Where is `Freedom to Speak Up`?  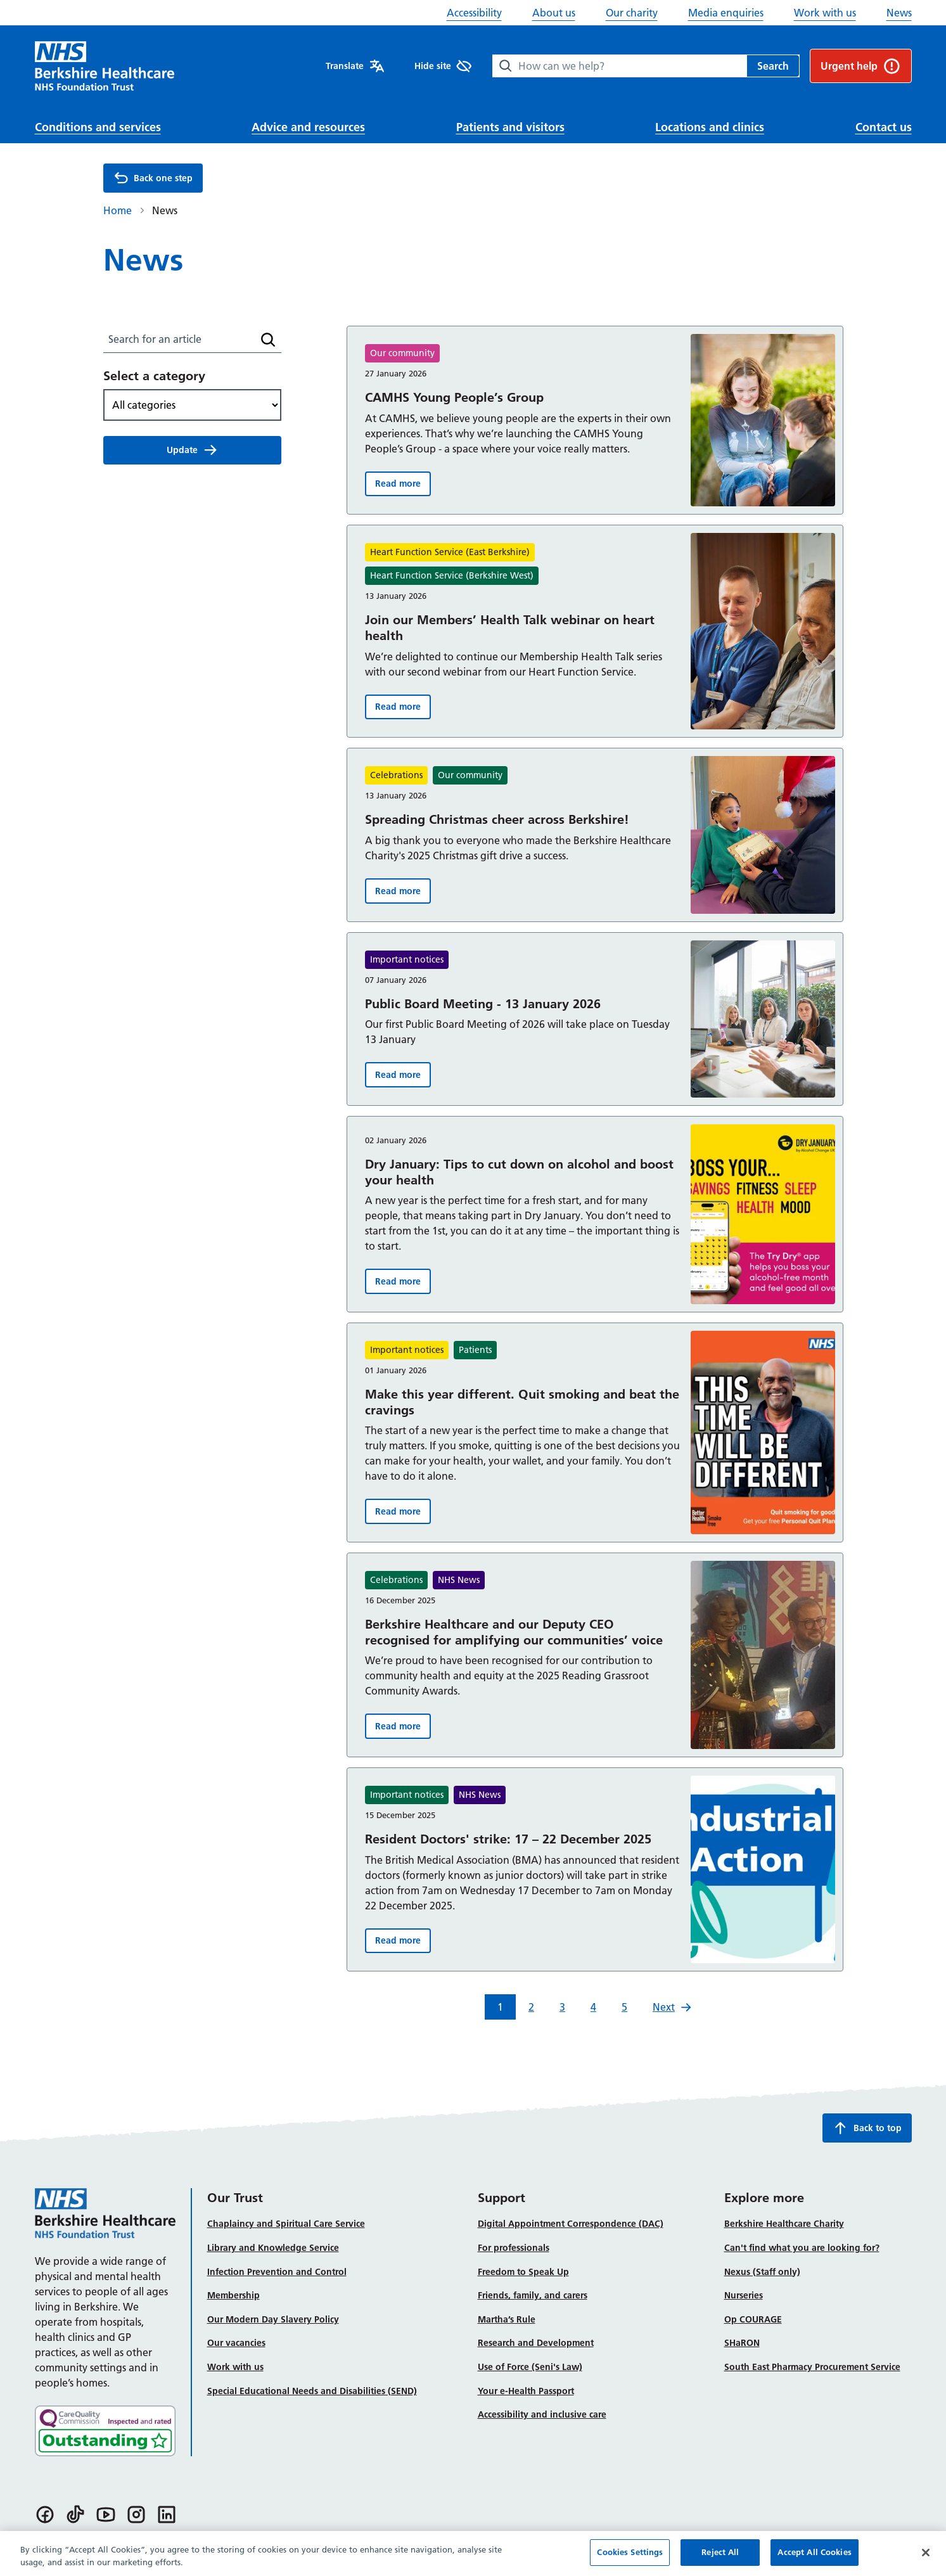 Freedom to Speak Up is located at coordinates (523, 2272).